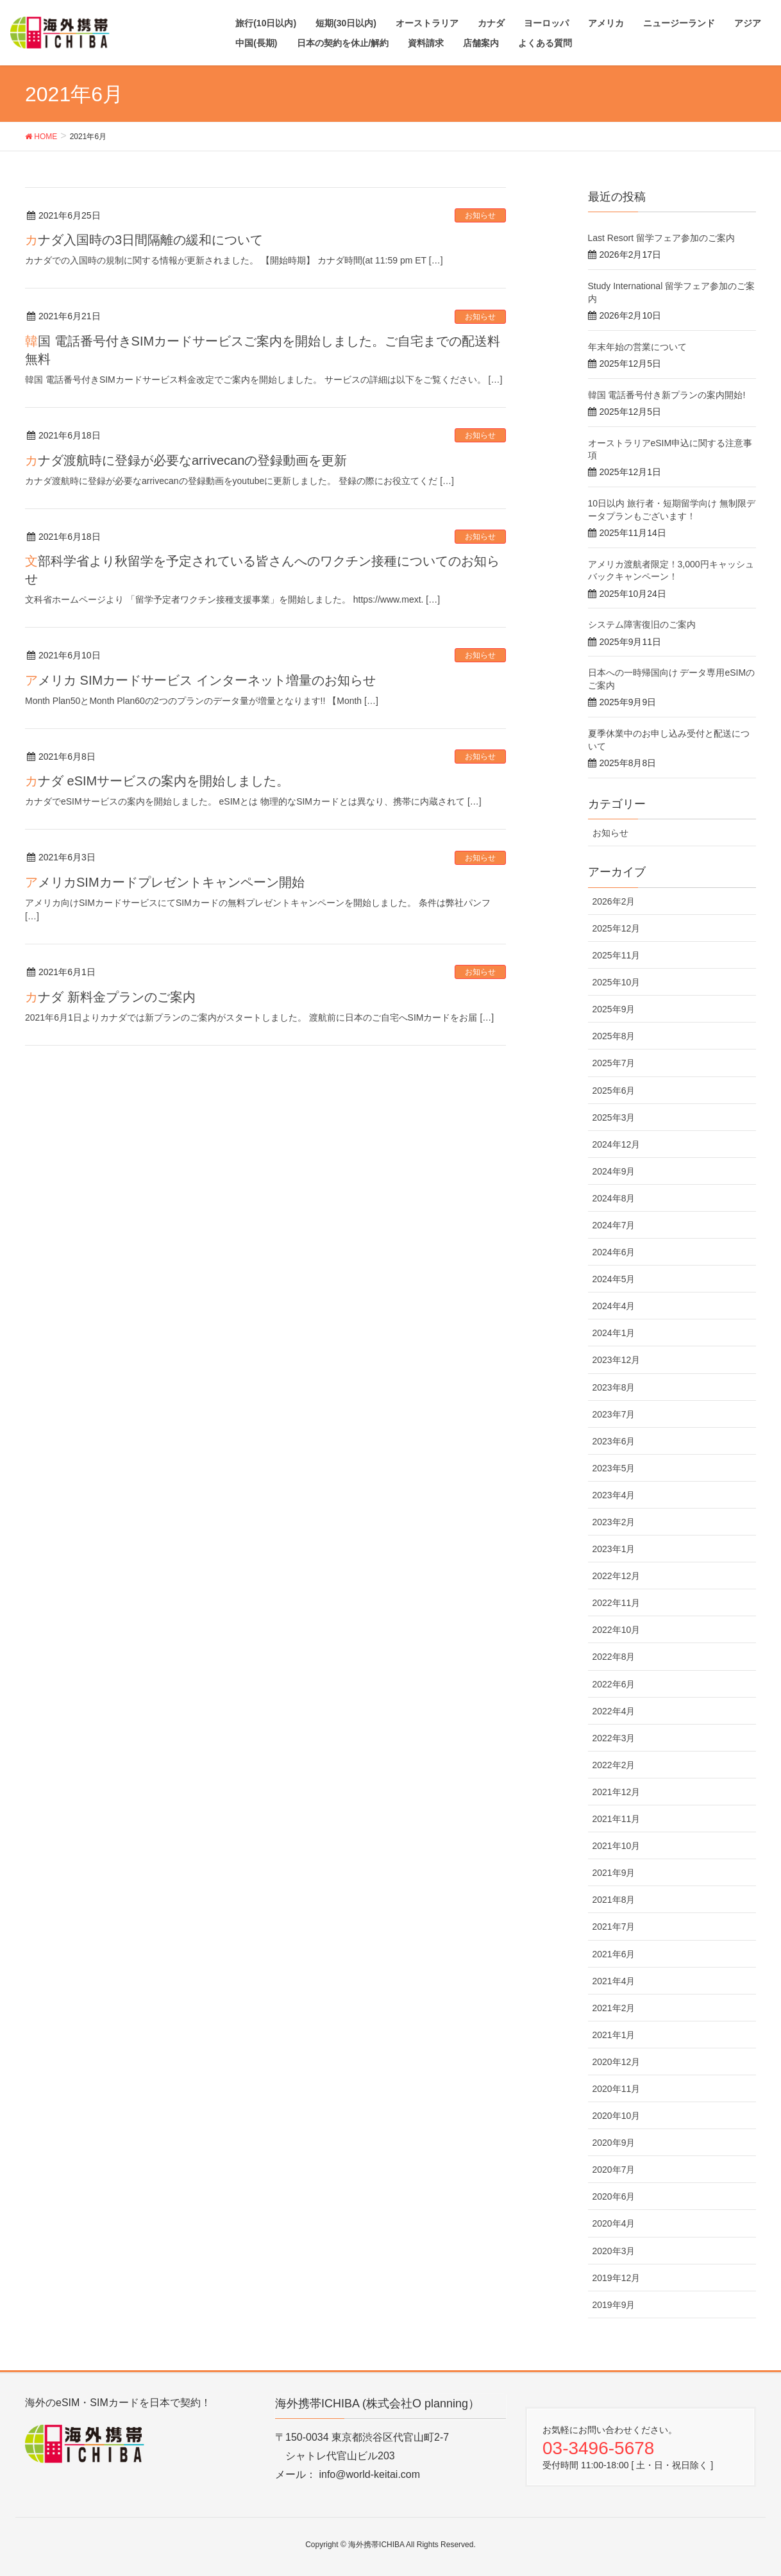 The width and height of the screenshot is (781, 2576). What do you see at coordinates (613, 2305) in the screenshot?
I see `2019年9月` at bounding box center [613, 2305].